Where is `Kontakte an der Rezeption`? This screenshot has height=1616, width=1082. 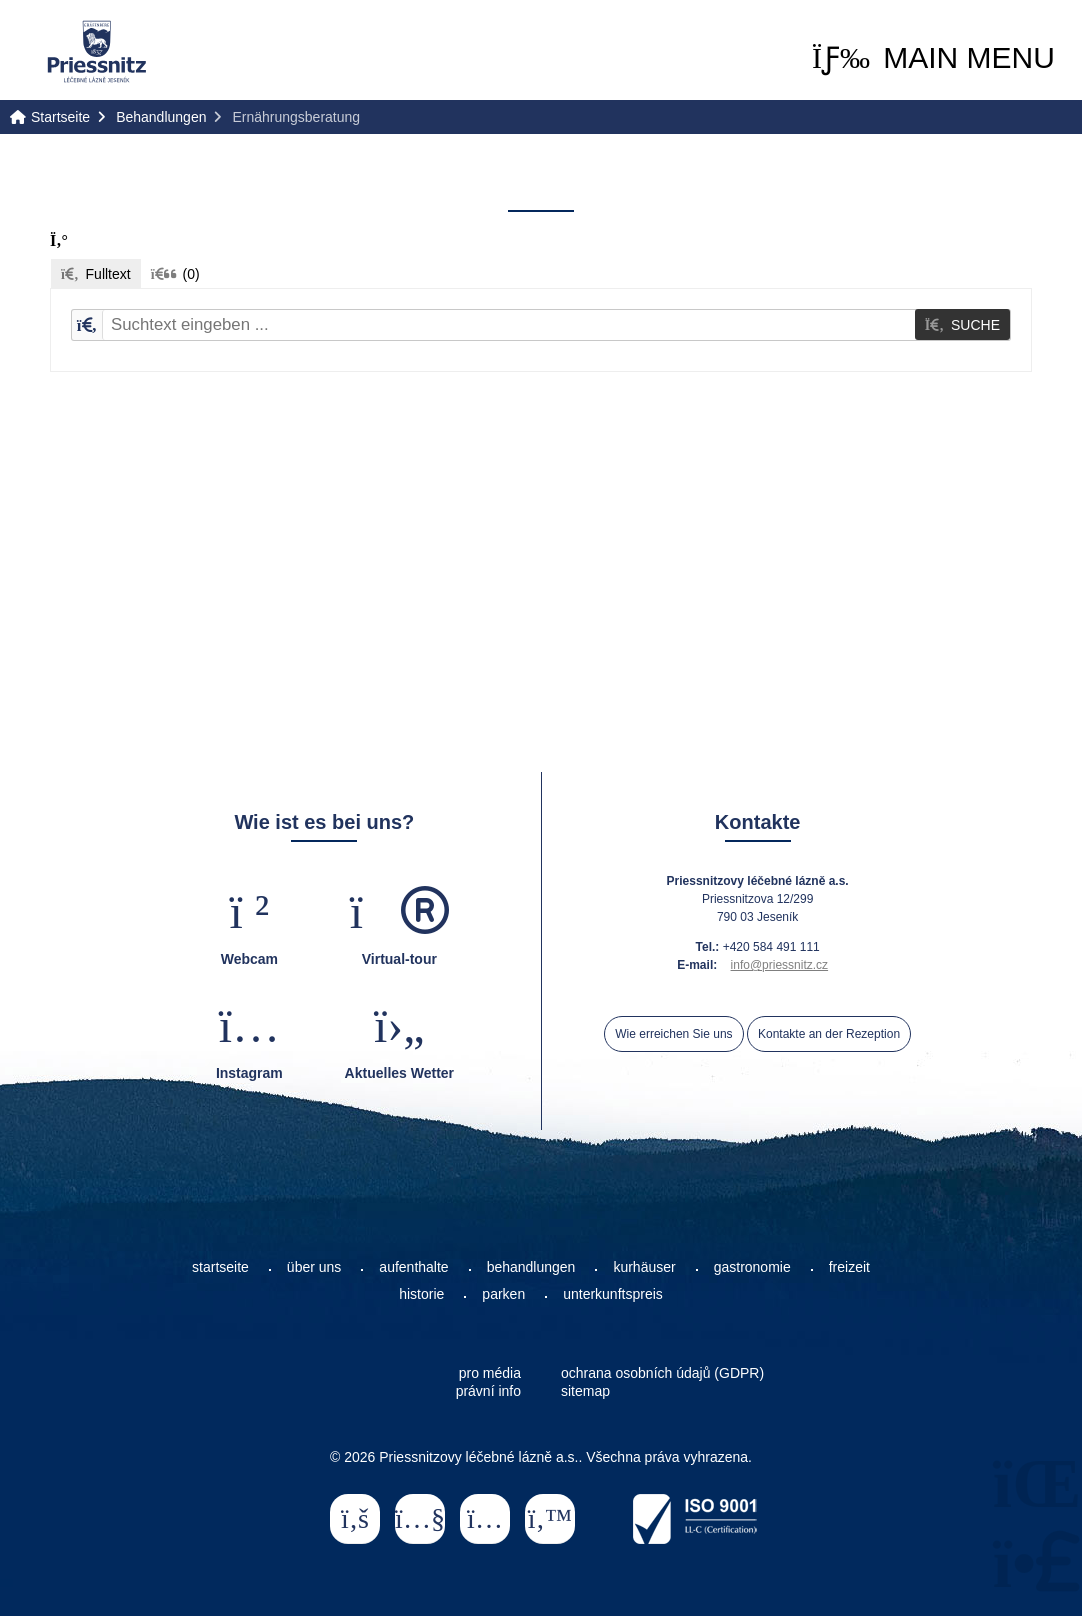 Kontakte an der Rezeption is located at coordinates (829, 1034).